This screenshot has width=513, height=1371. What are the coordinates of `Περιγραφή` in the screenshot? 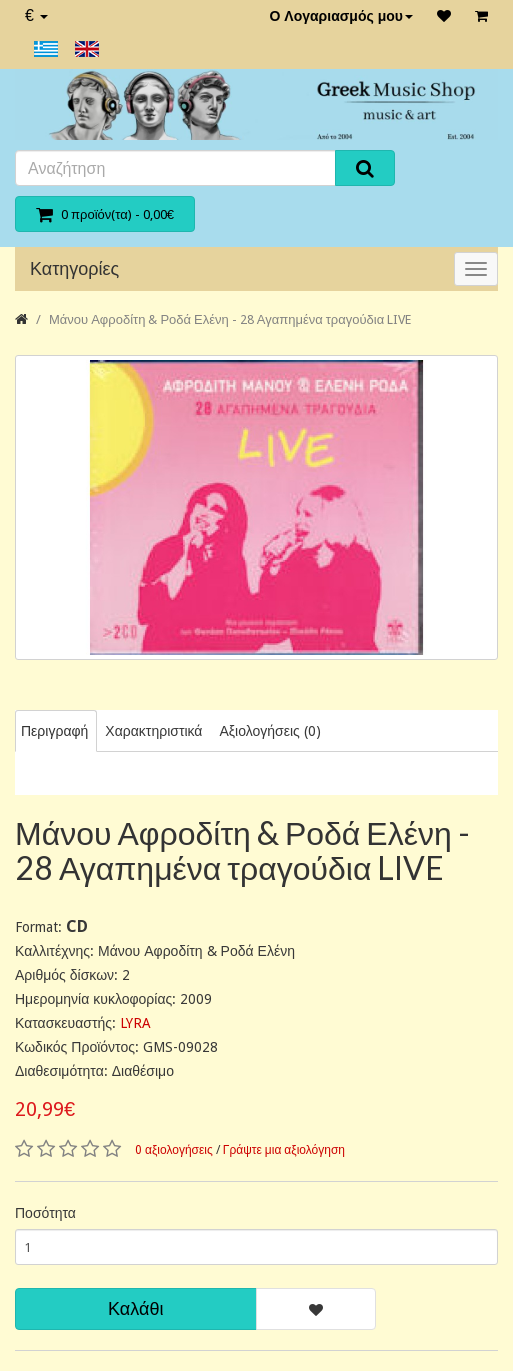 It's located at (54, 731).